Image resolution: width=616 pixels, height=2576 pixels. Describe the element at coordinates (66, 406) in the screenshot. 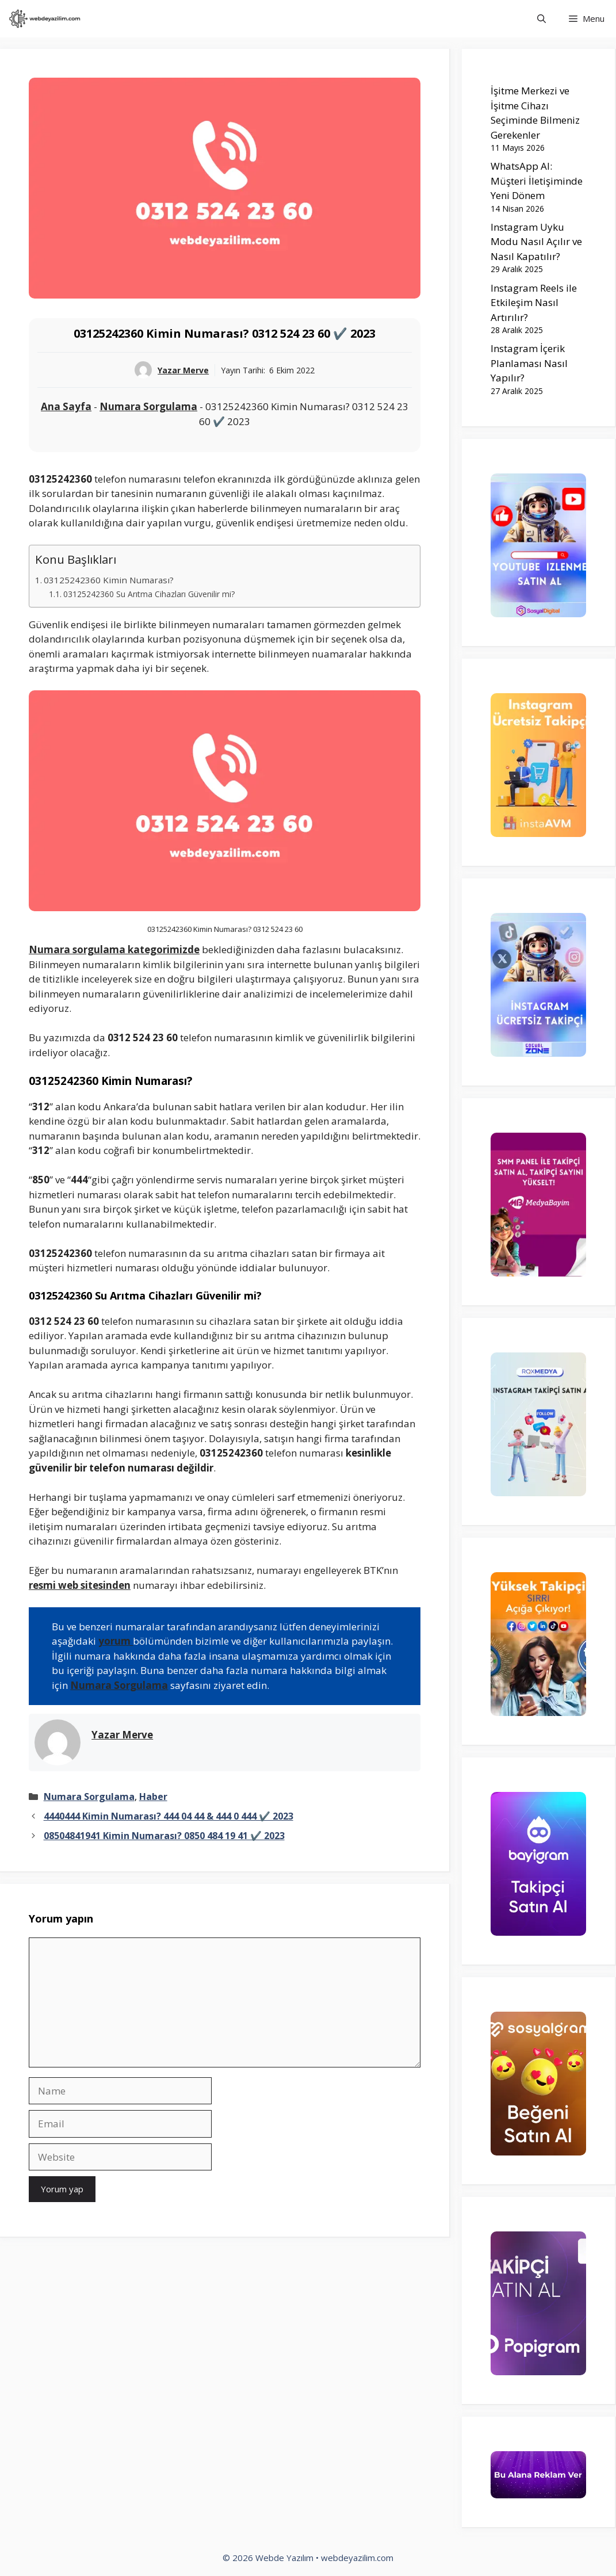

I see `Ana Sayfa` at that location.